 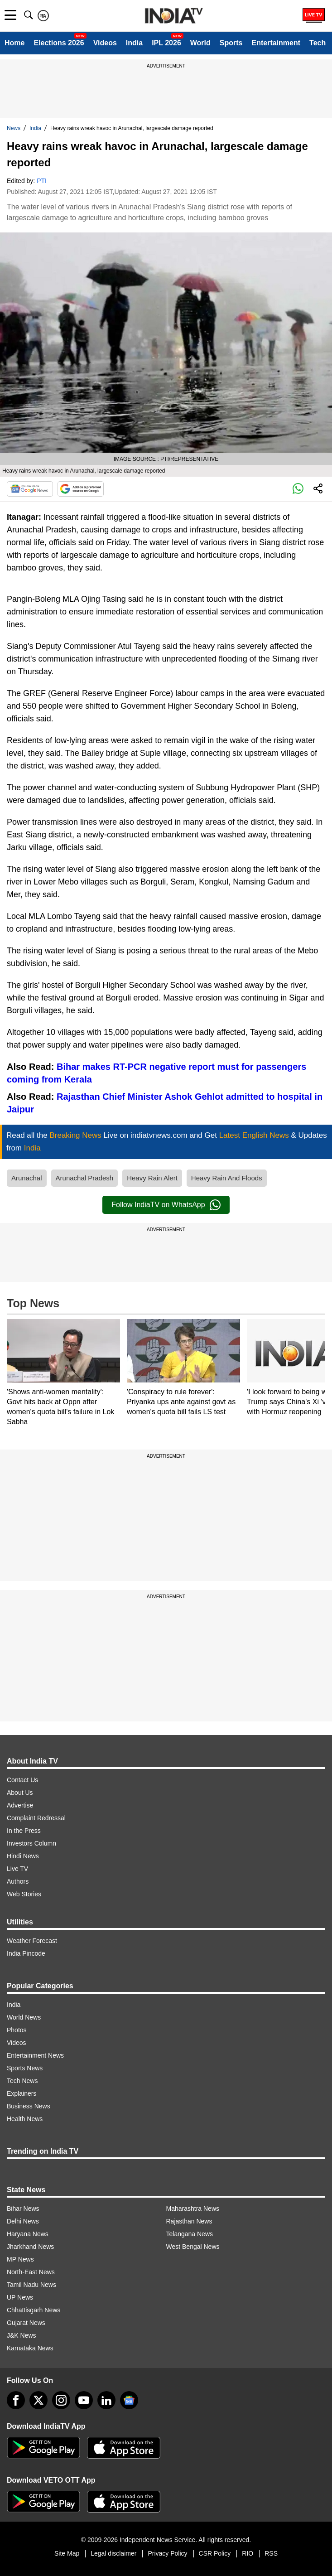 What do you see at coordinates (189, 2234) in the screenshot?
I see `Telangana News` at bounding box center [189, 2234].